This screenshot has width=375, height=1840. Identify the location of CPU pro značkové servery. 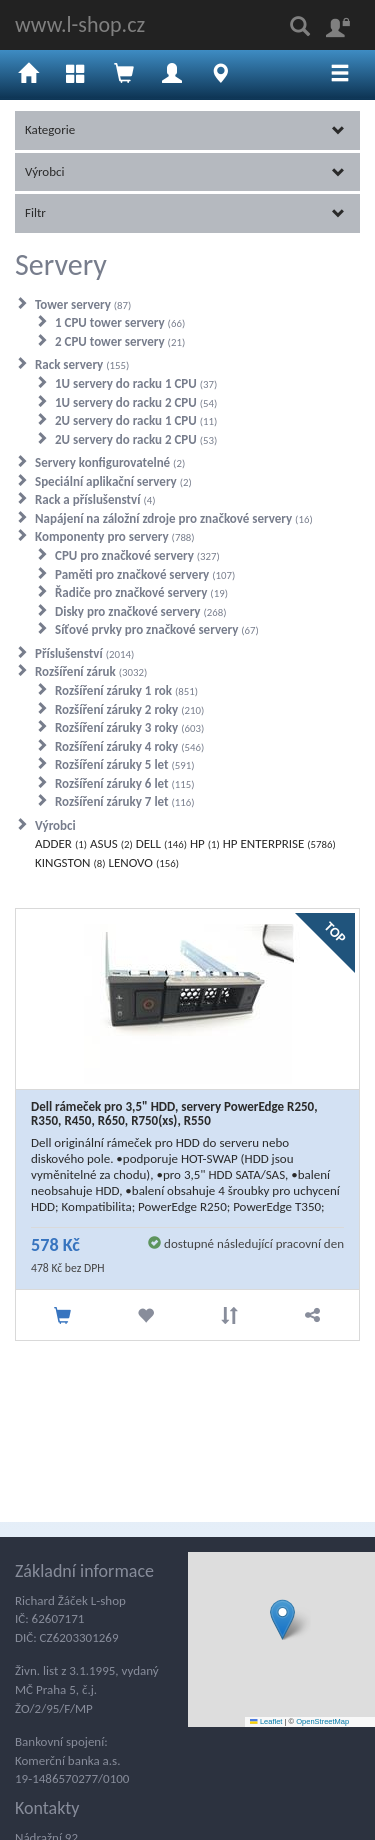
(137, 555).